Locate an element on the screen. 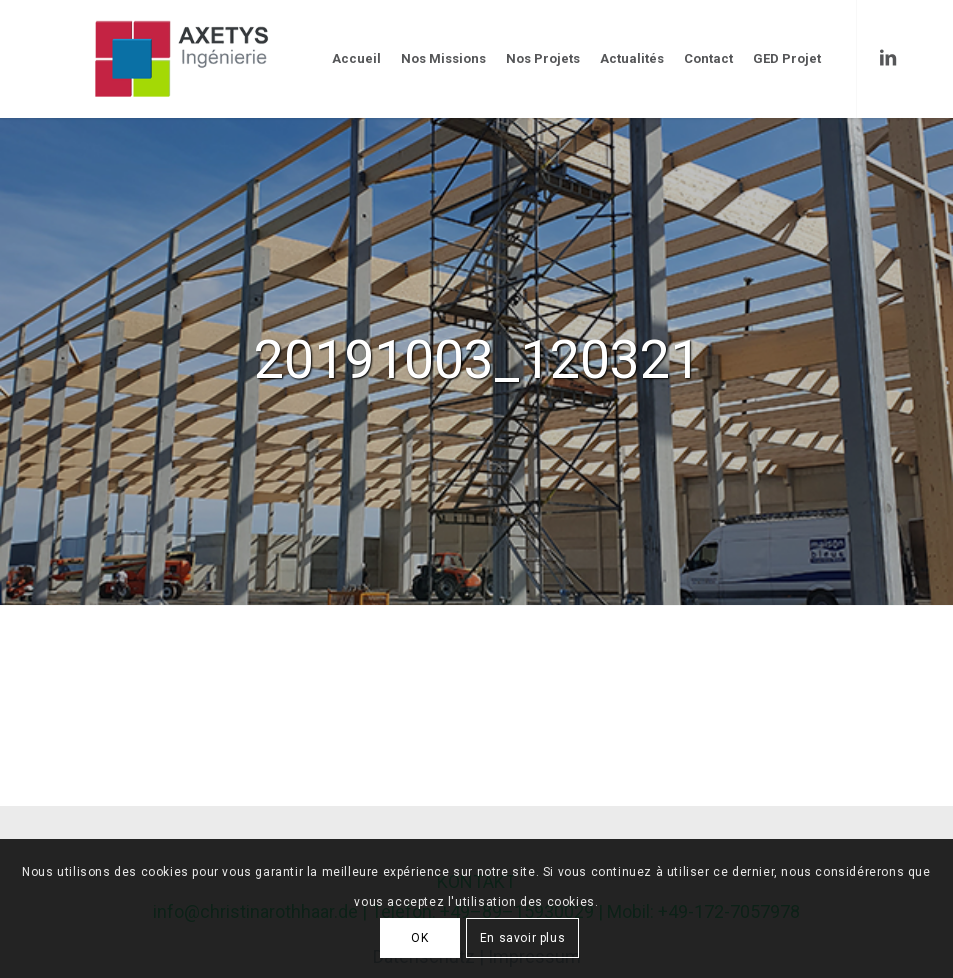 Image resolution: width=953 pixels, height=978 pixels. [Link to LinkedIn] is located at coordinates (888, 58).